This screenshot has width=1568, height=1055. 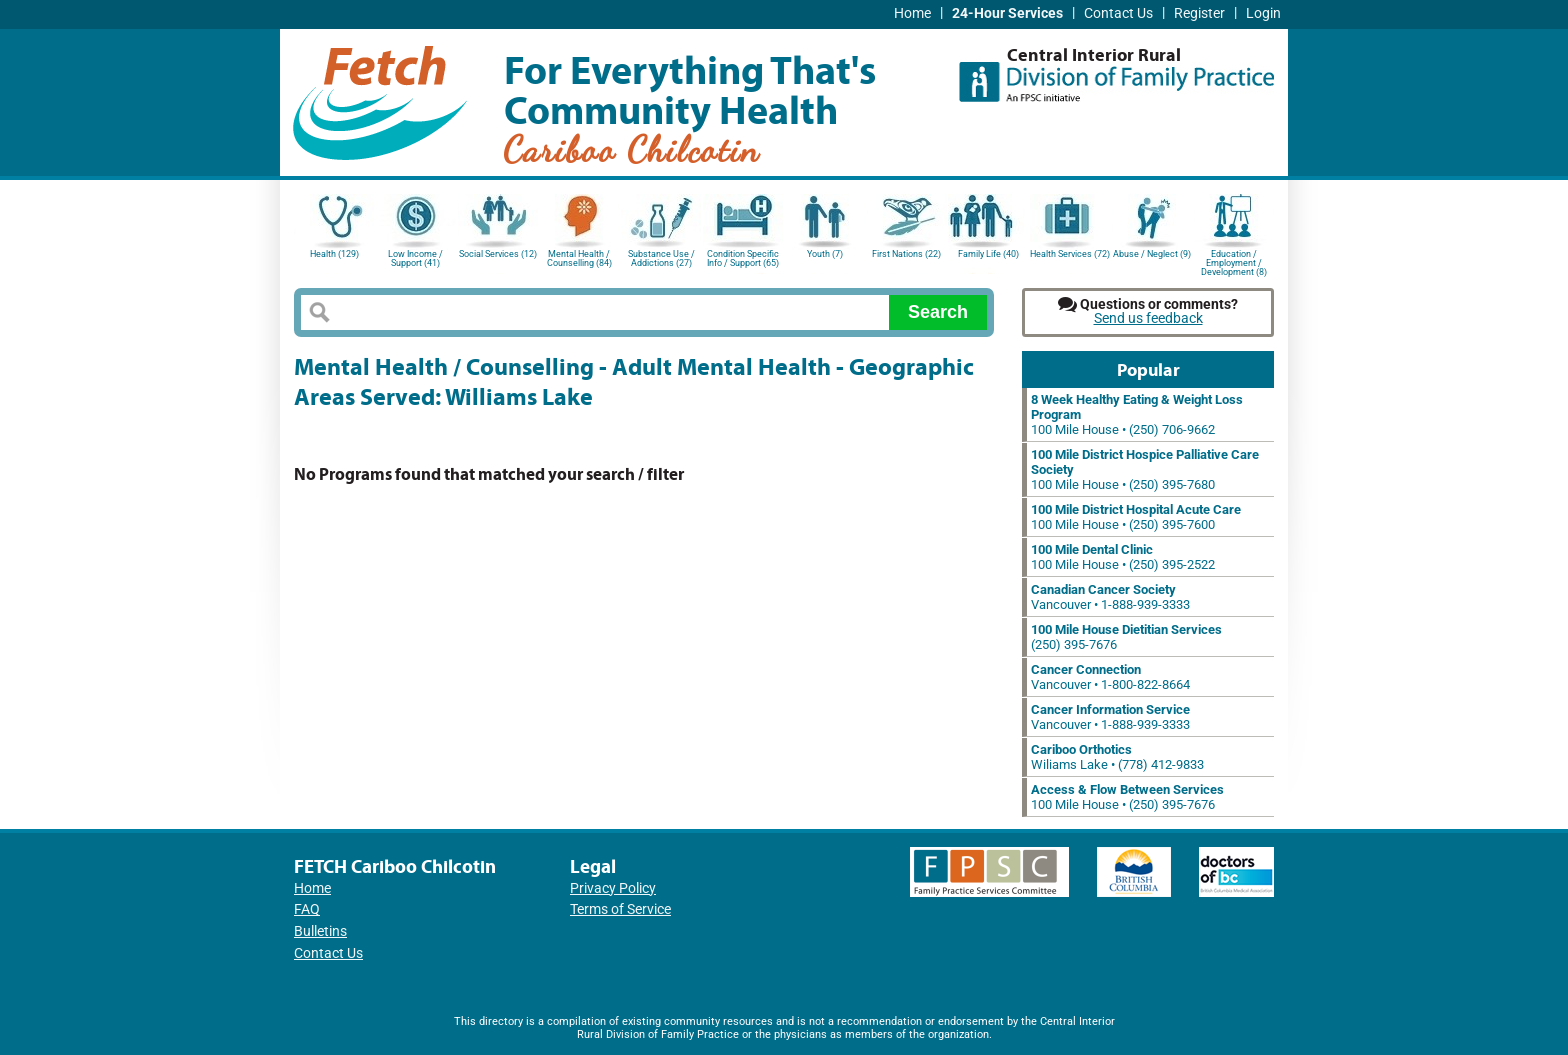 What do you see at coordinates (415, 258) in the screenshot?
I see `Low Income / Support (41)` at bounding box center [415, 258].